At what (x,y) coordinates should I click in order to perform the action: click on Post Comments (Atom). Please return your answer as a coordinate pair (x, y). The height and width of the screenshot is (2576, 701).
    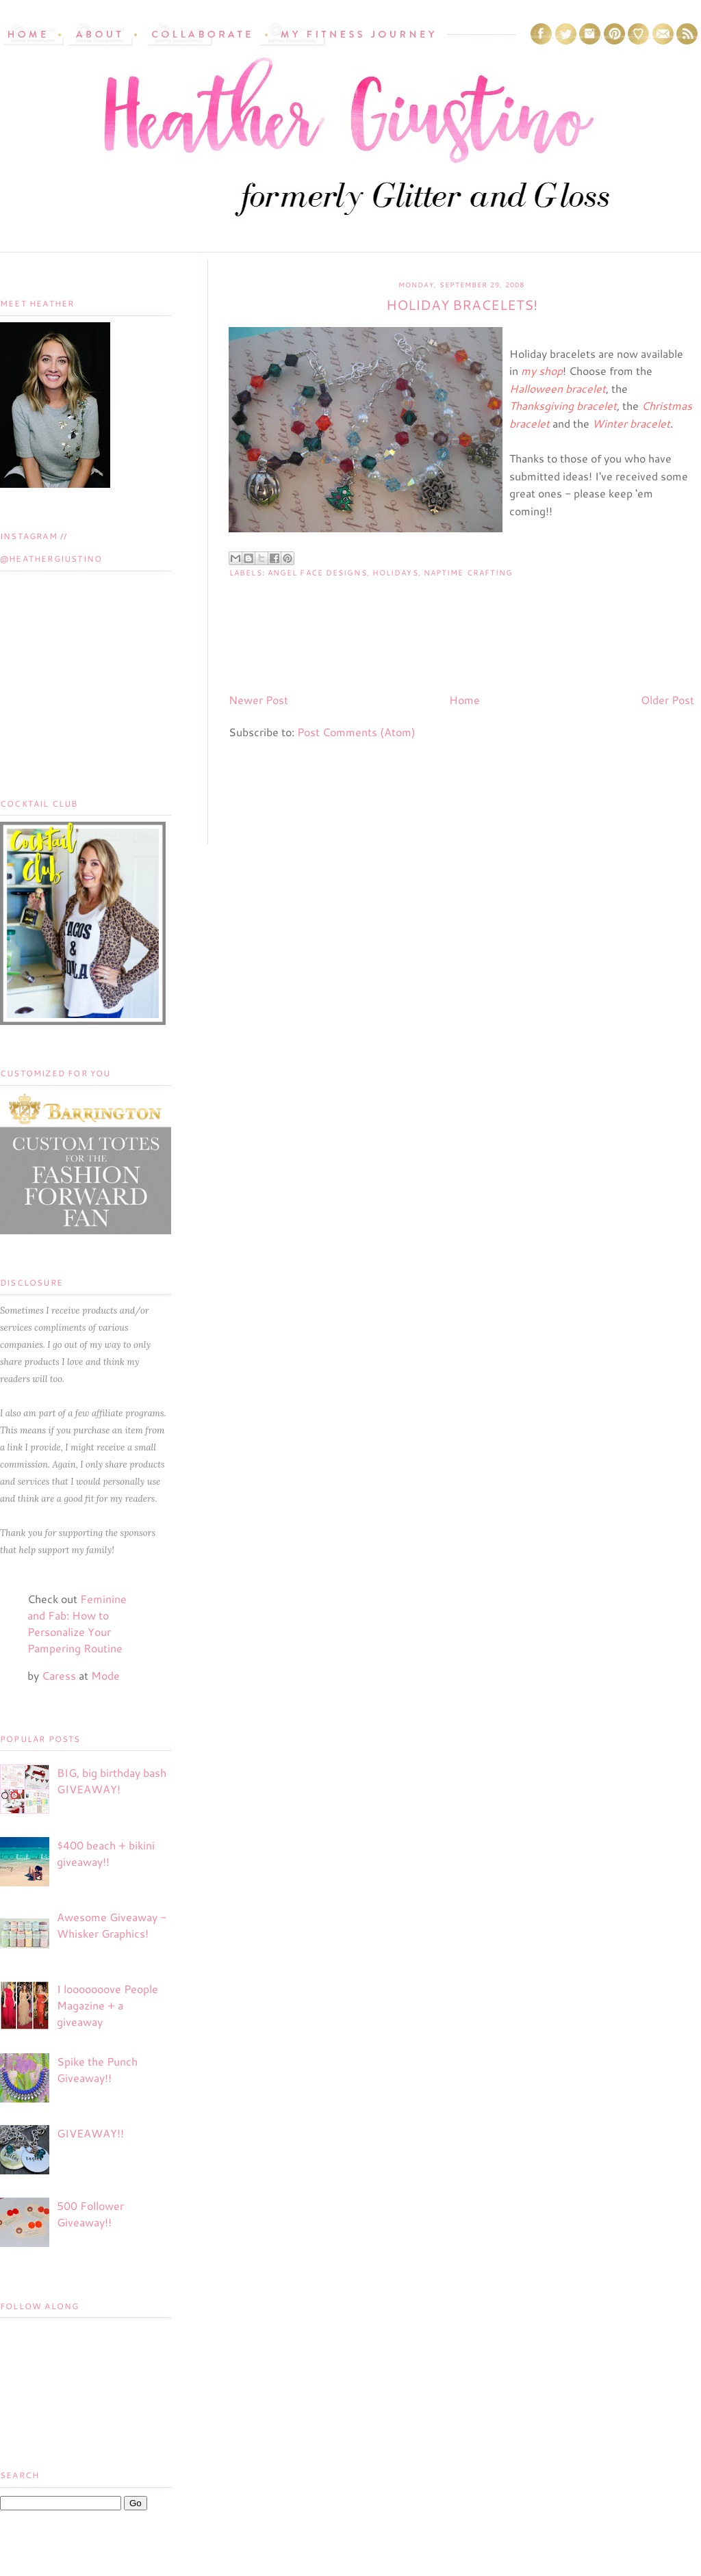
    Looking at the image, I should click on (356, 732).